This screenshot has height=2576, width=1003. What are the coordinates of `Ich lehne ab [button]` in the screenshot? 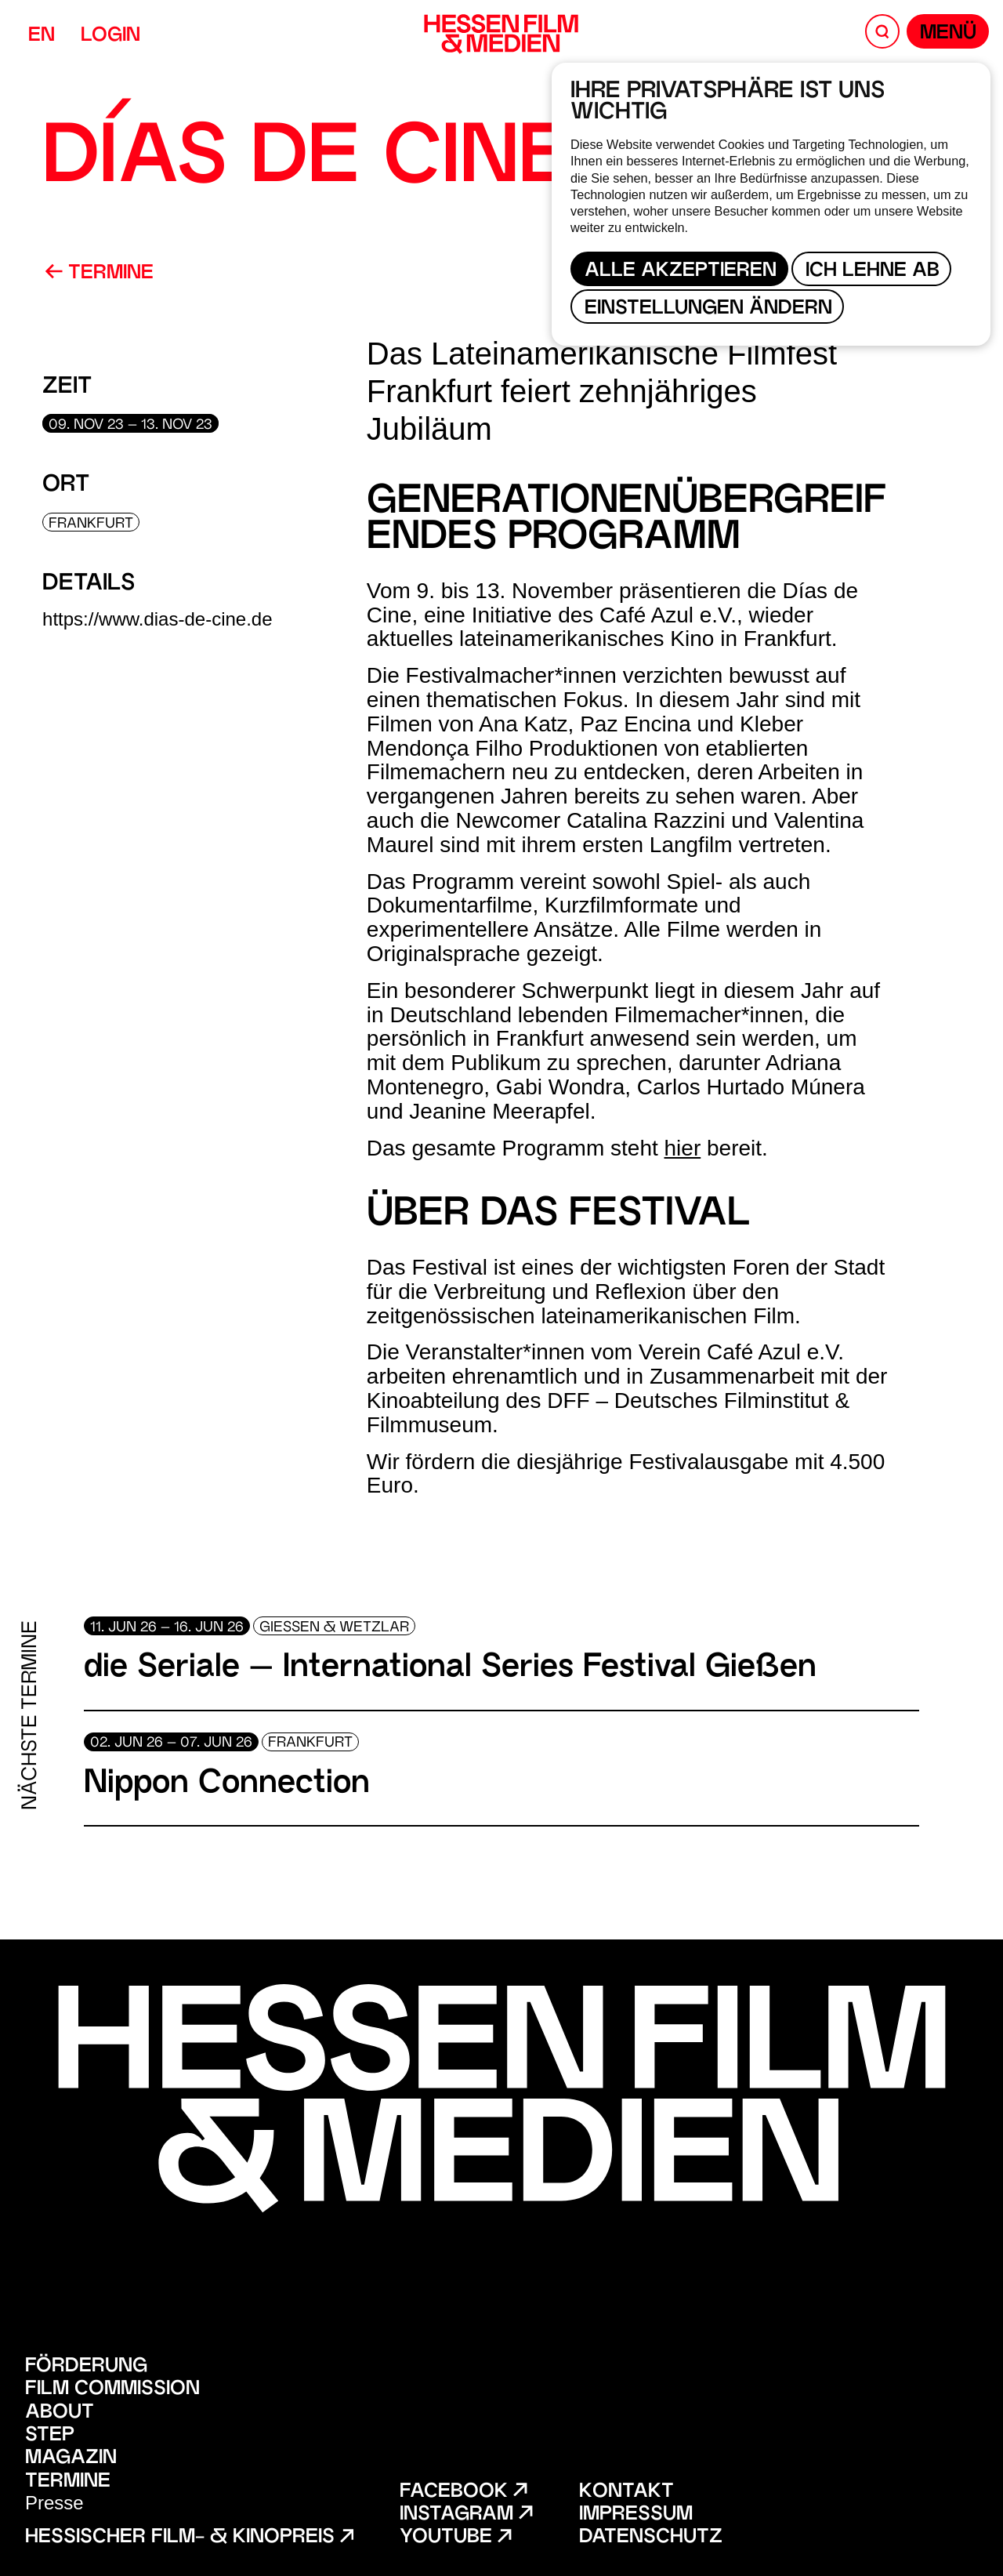 It's located at (873, 271).